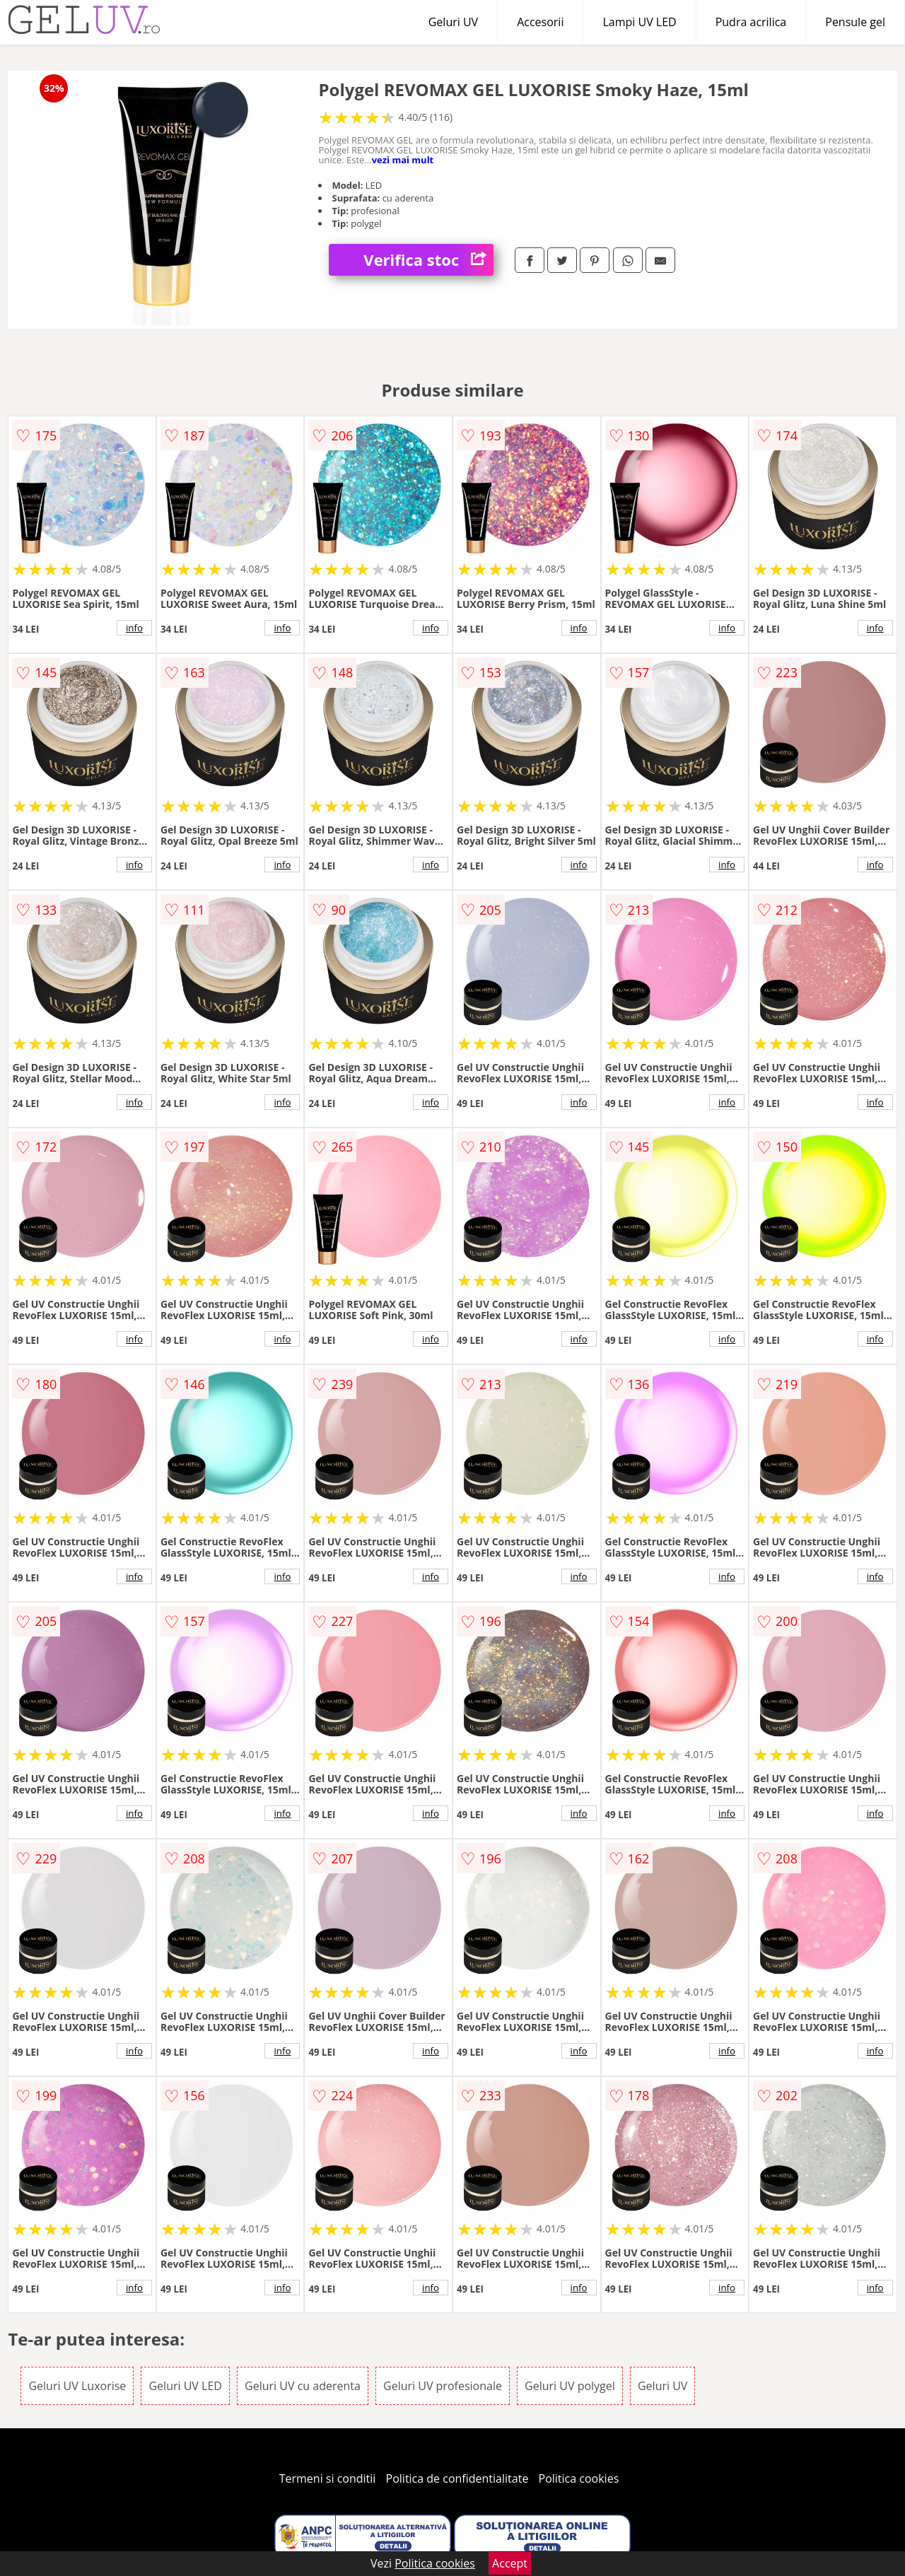 This screenshot has height=2576, width=905. What do you see at coordinates (303, 2386) in the screenshot?
I see `Geluri UV cu aderenta` at bounding box center [303, 2386].